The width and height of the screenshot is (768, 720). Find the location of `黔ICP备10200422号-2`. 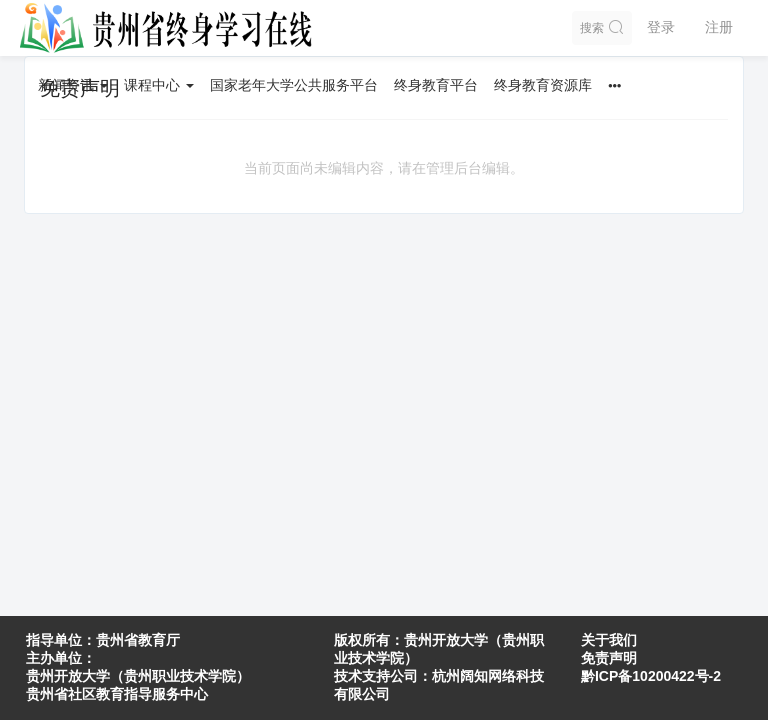

黔ICP备10200422号-2 is located at coordinates (651, 676).